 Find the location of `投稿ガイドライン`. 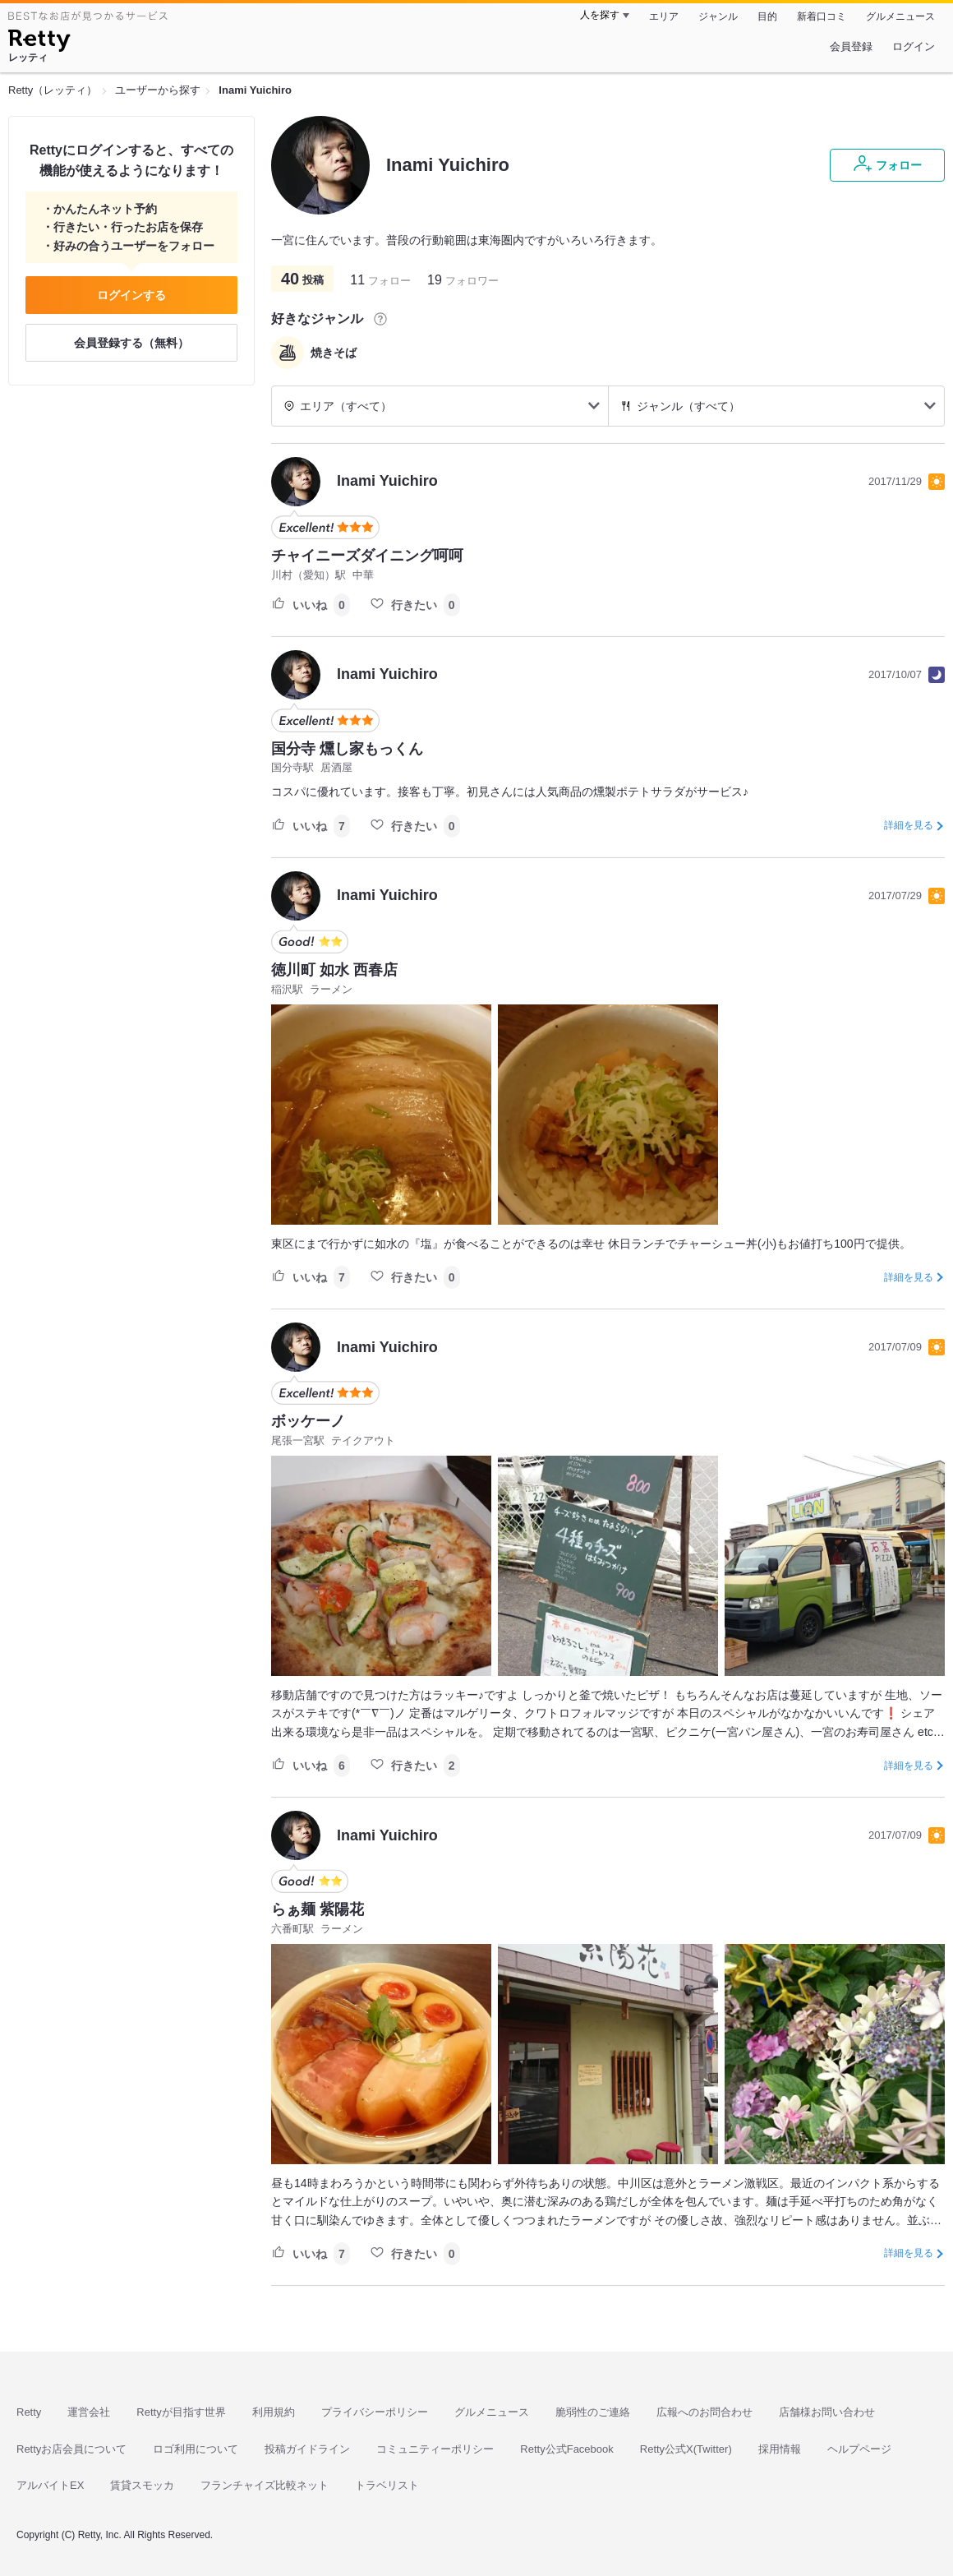

投稿ガイドライン is located at coordinates (307, 2449).